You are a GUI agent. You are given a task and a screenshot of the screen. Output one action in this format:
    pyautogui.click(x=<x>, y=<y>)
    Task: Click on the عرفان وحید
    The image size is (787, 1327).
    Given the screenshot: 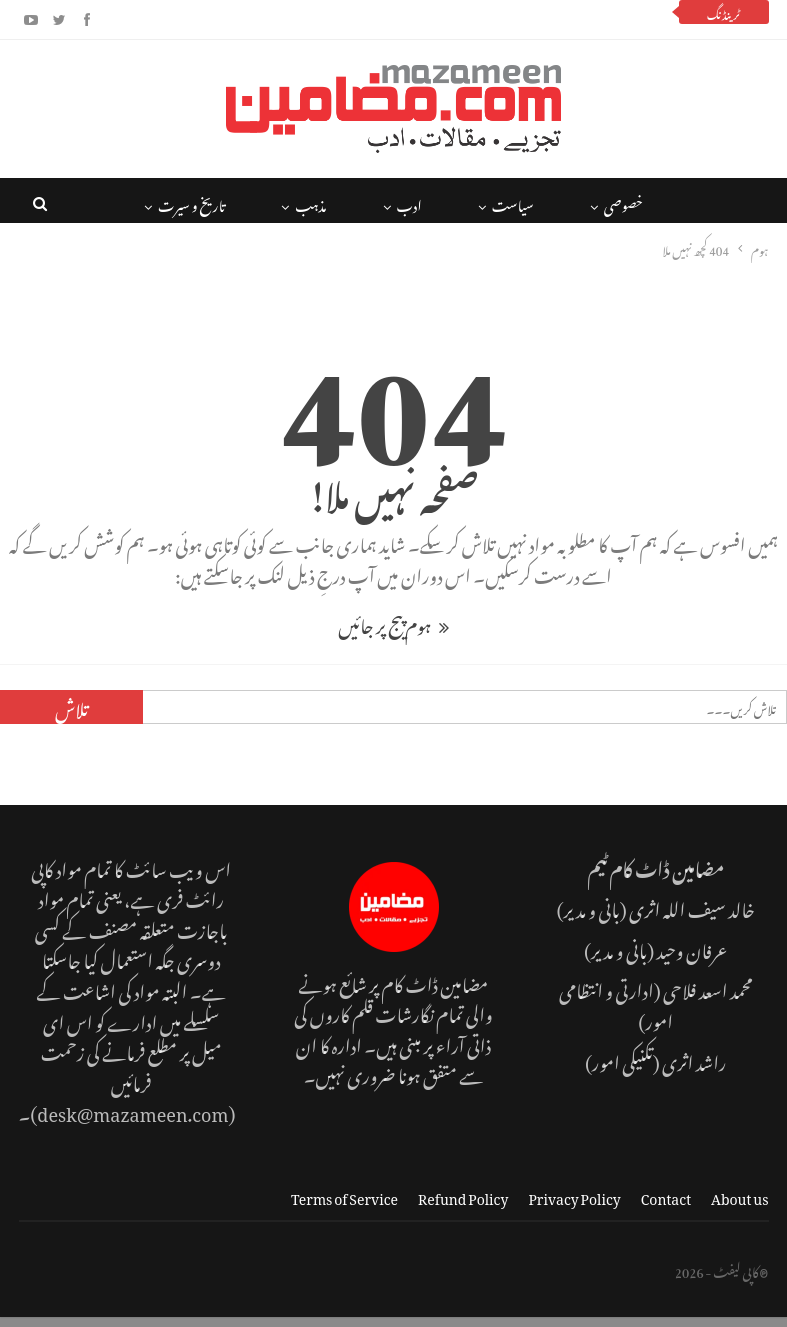 What is the action you would take?
    pyautogui.click(x=691, y=947)
    